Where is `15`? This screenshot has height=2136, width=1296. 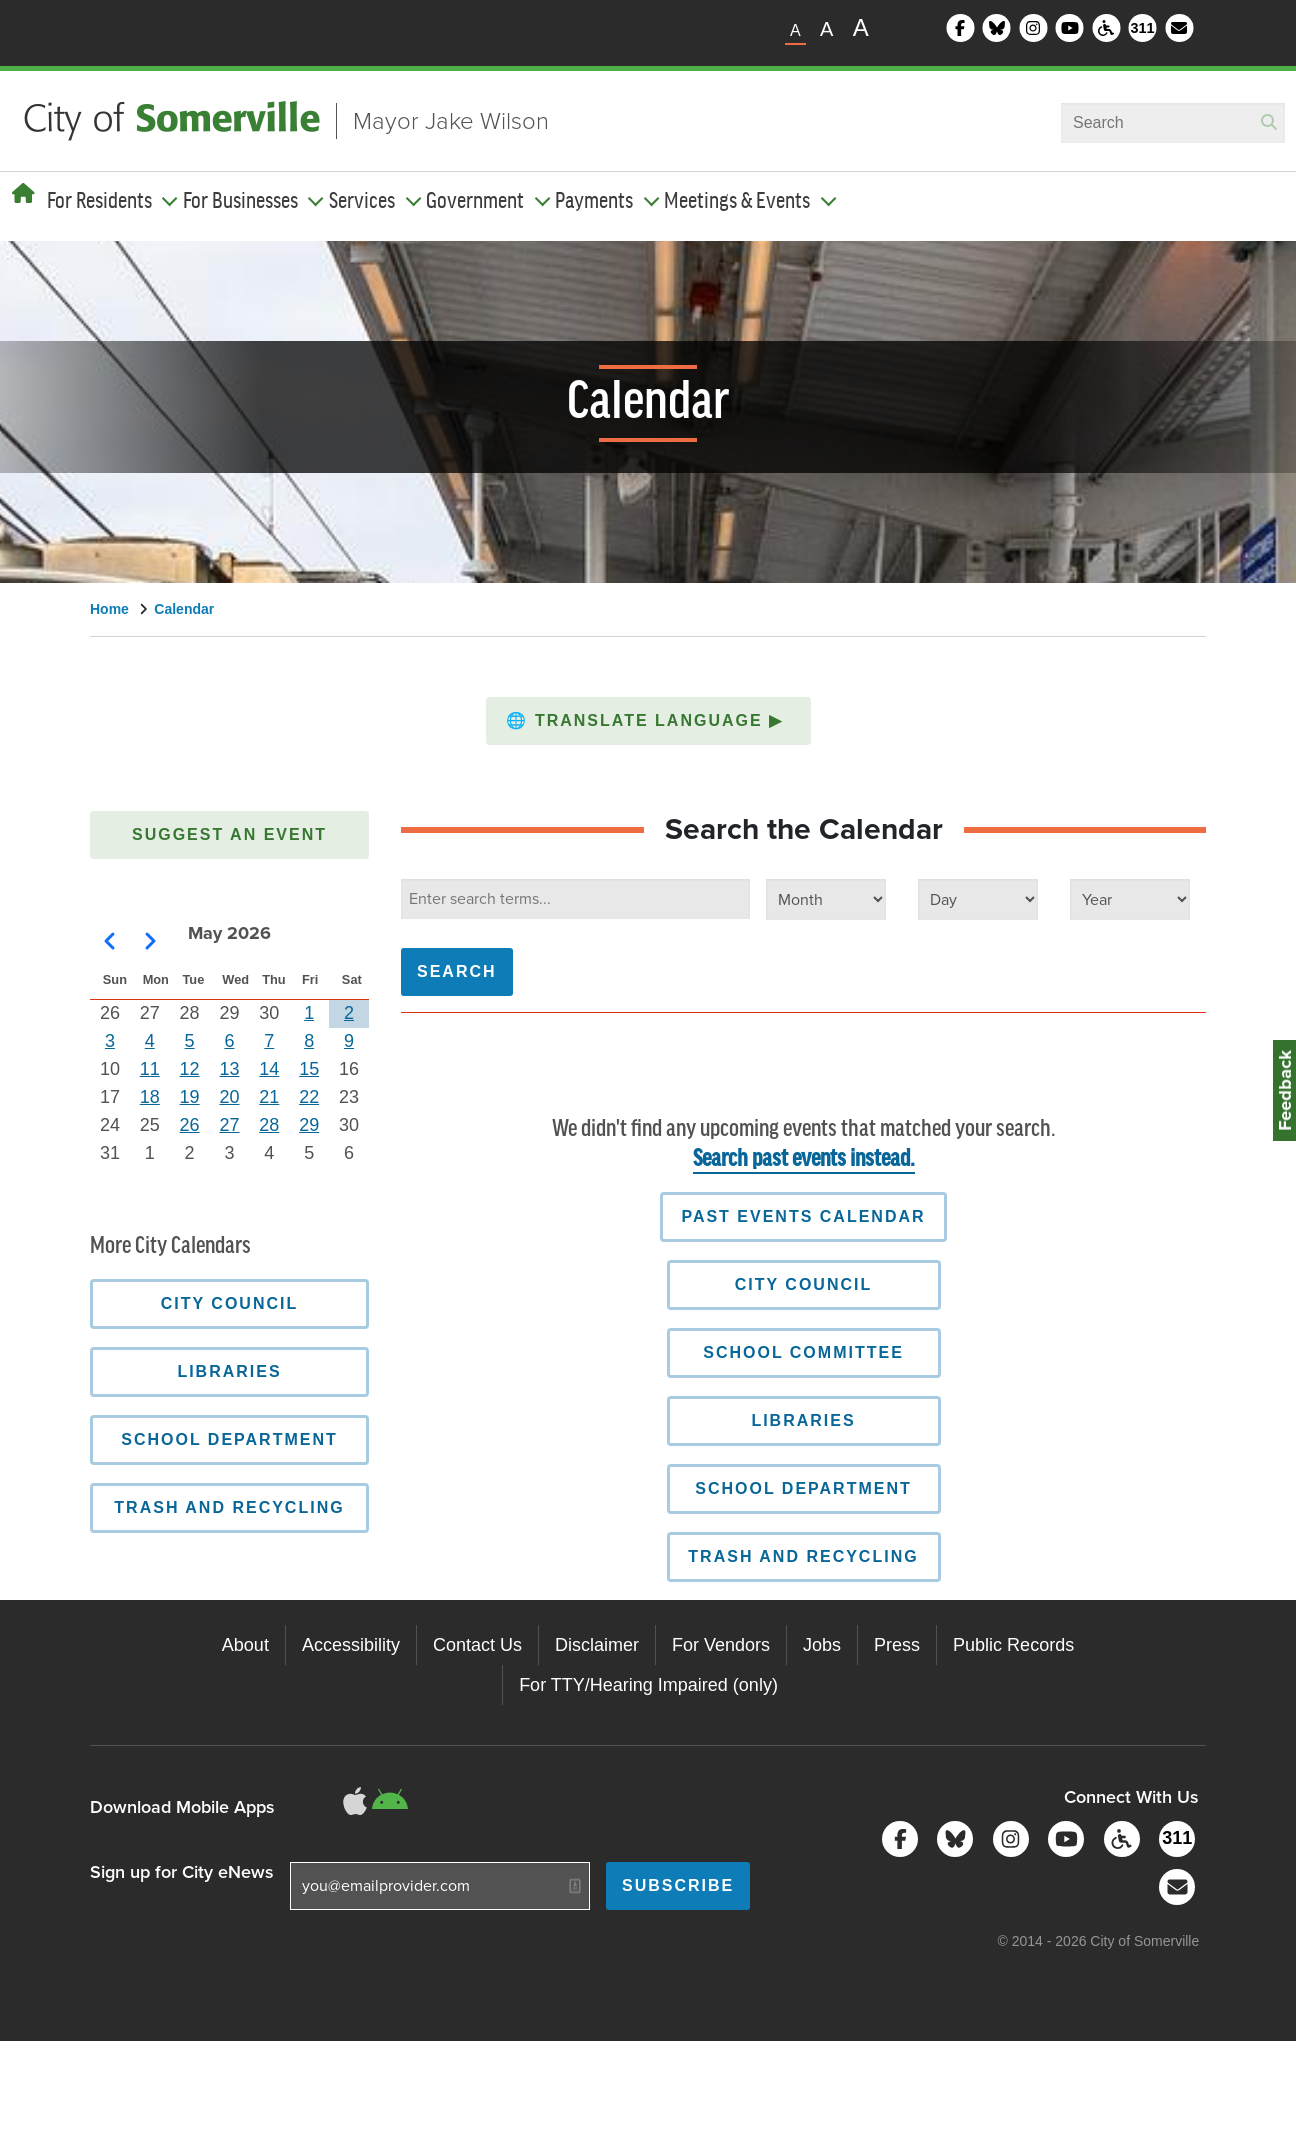 15 is located at coordinates (309, 1069).